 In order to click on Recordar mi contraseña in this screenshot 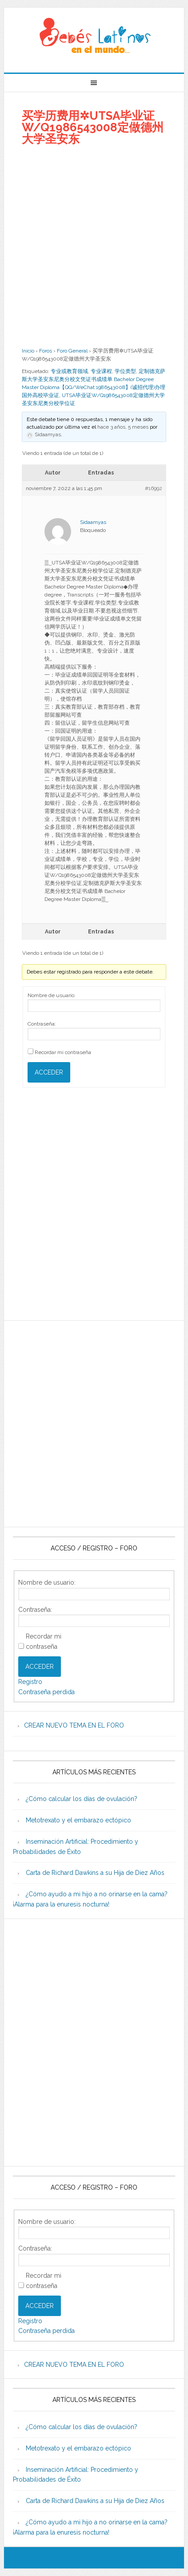, I will do `click(63, 1052)`.